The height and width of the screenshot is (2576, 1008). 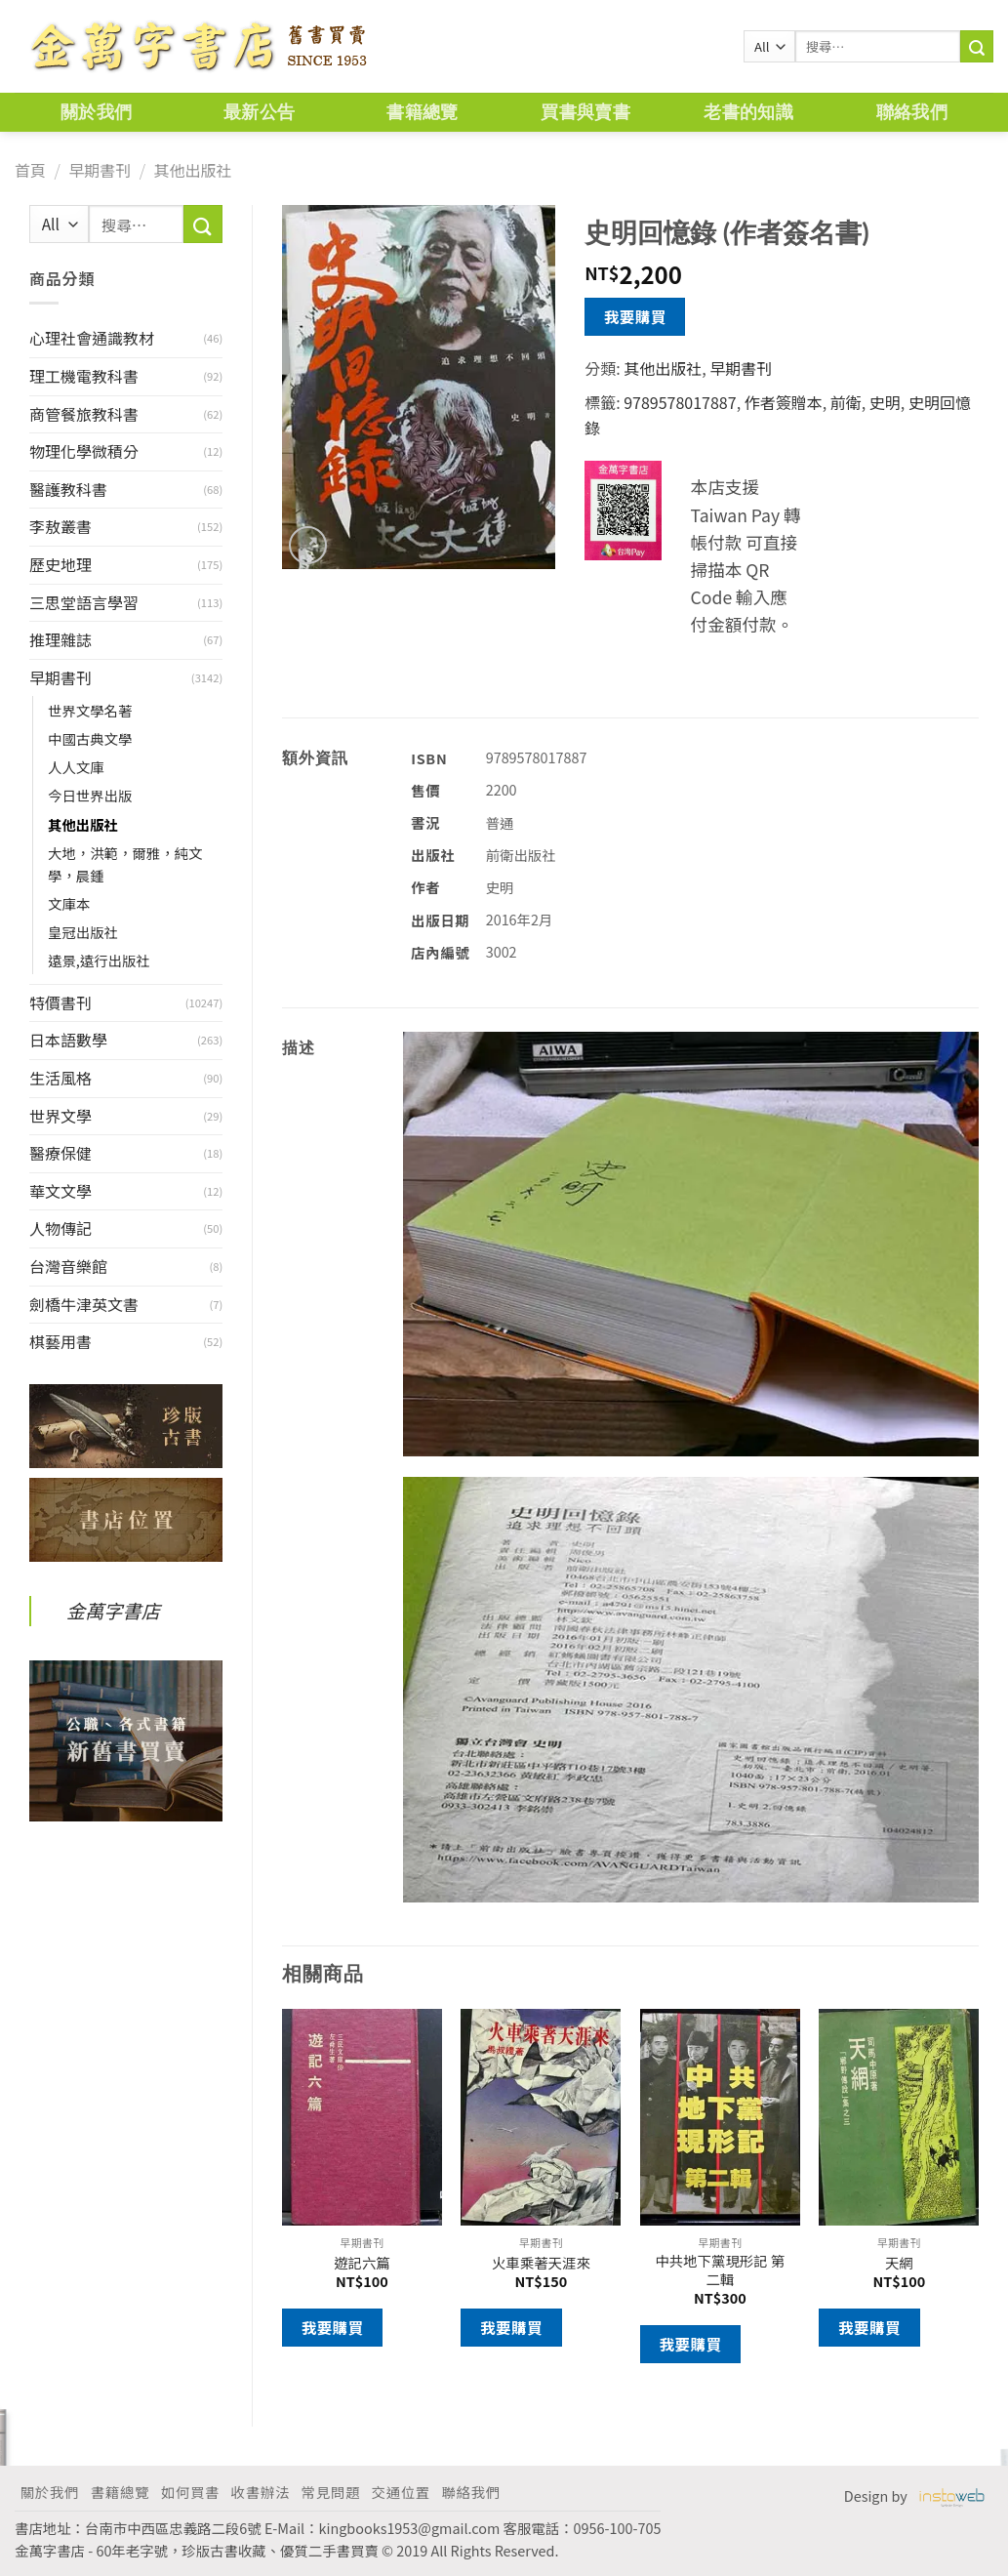 I want to click on 劍橋牛津英文書, so click(x=84, y=1304).